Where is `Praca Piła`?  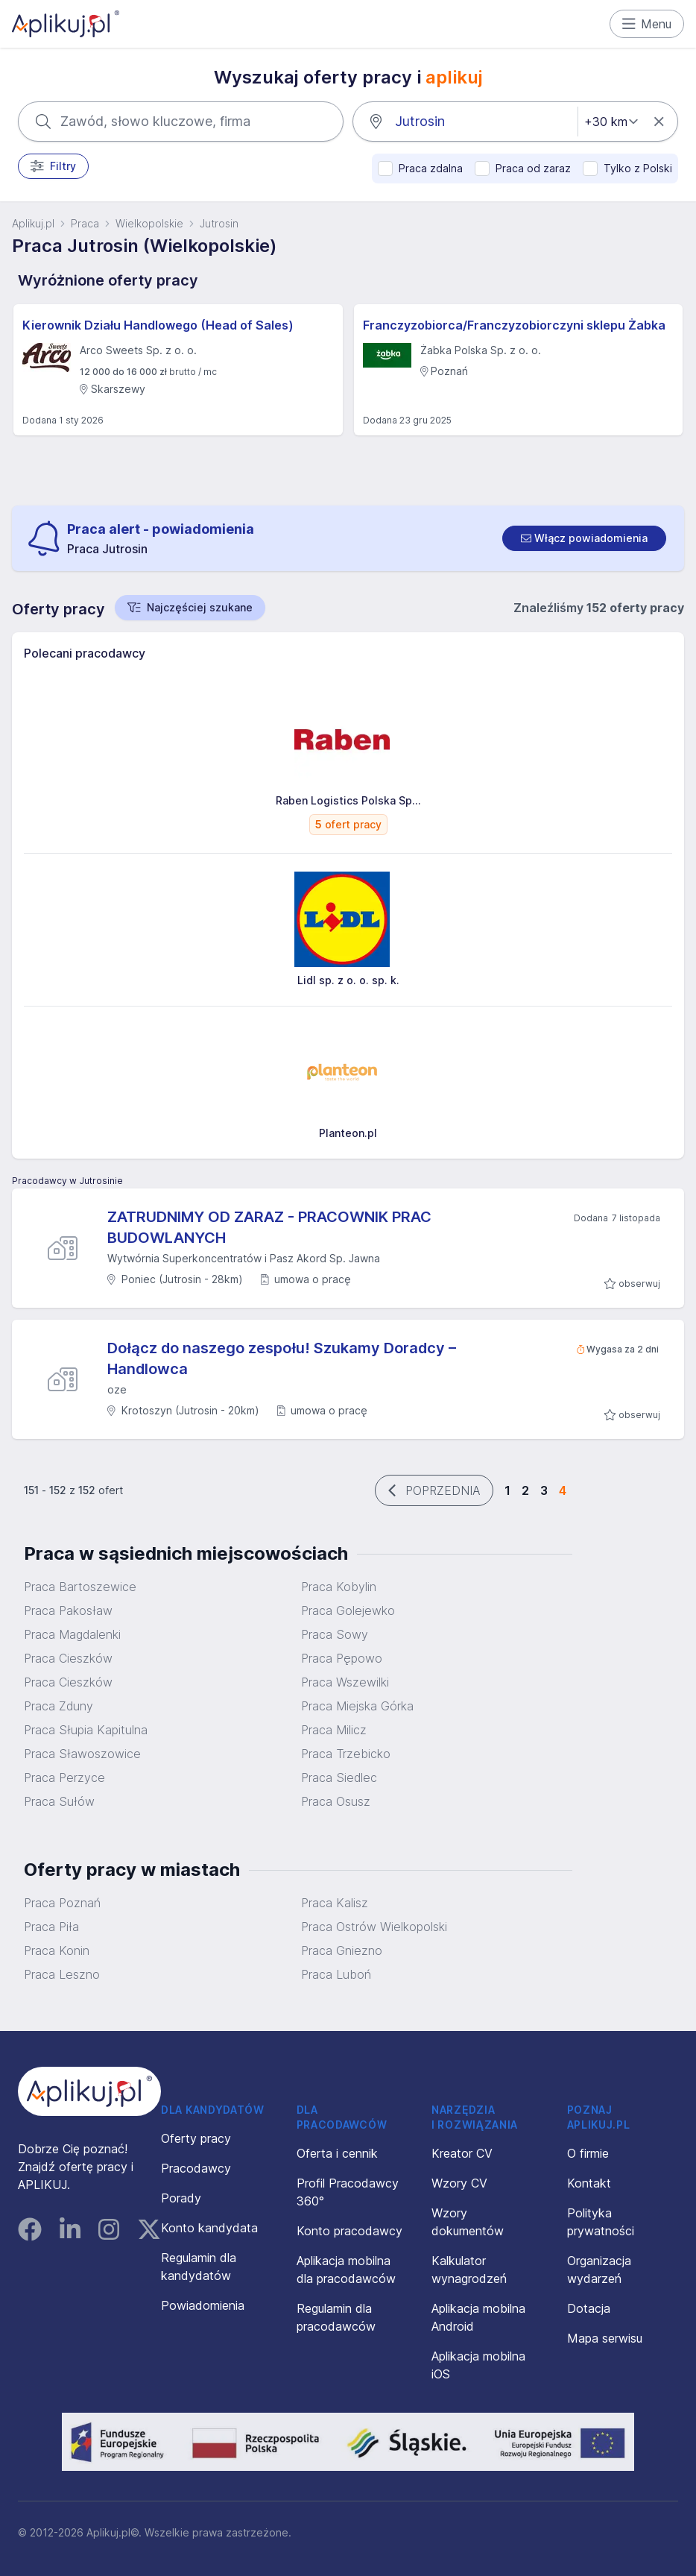 Praca Piła is located at coordinates (51, 1926).